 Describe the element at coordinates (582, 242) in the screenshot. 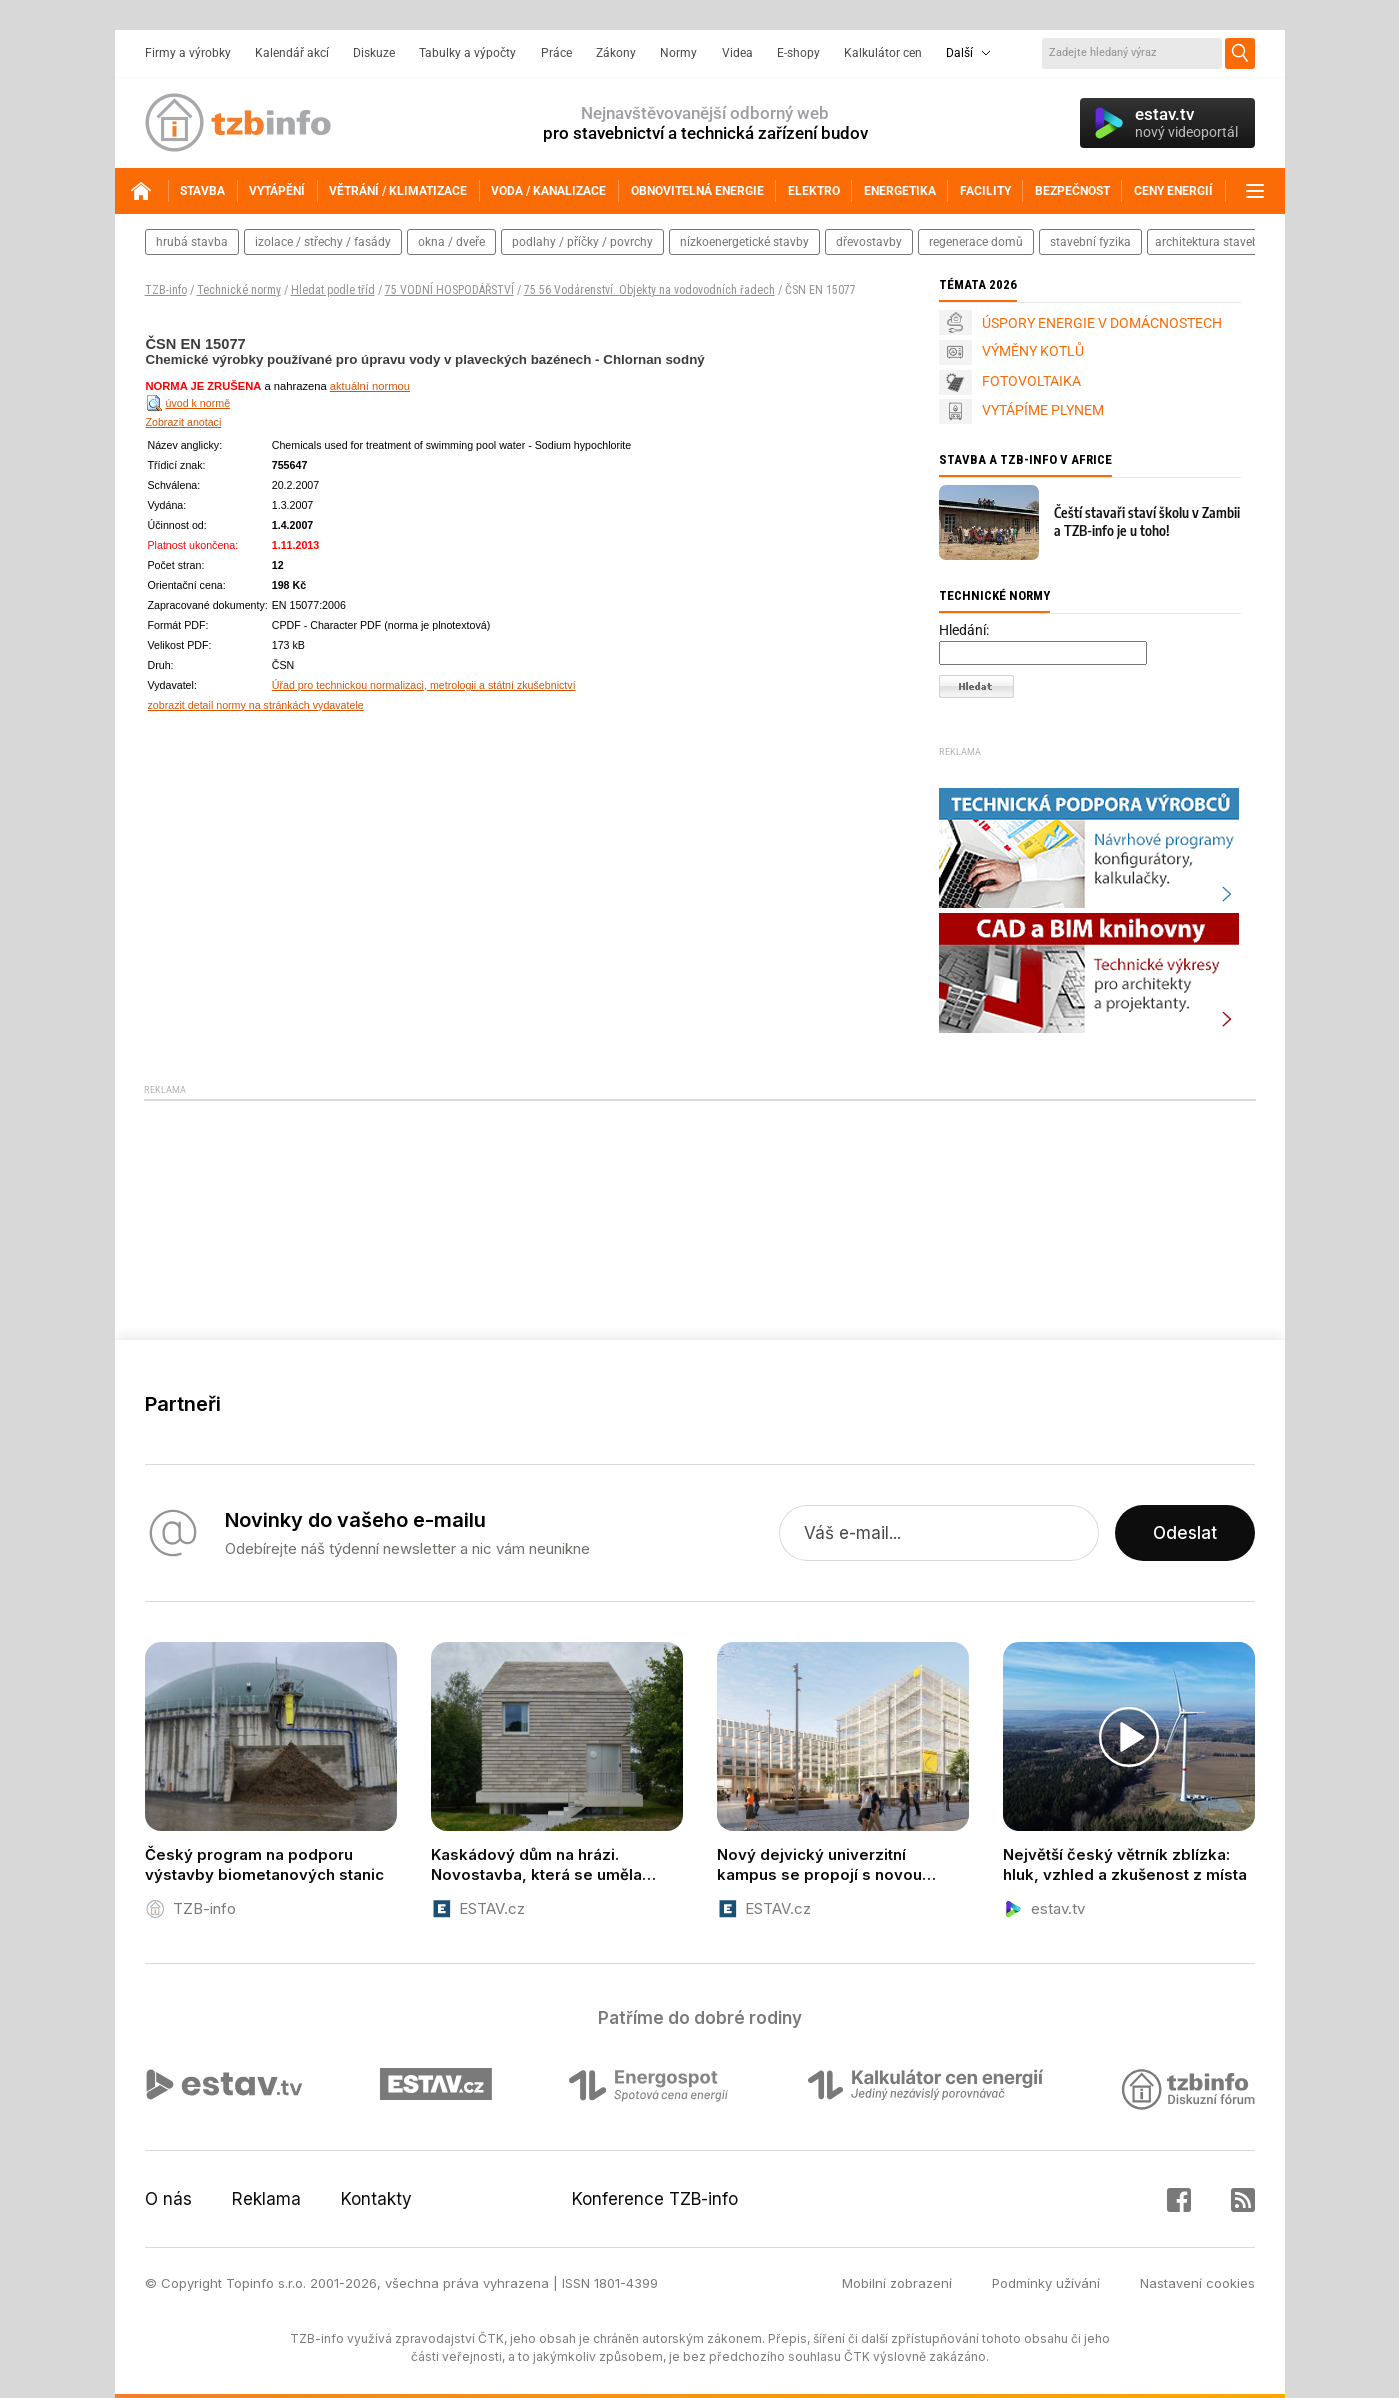

I see `podlahy / příčky / povrchy` at that location.